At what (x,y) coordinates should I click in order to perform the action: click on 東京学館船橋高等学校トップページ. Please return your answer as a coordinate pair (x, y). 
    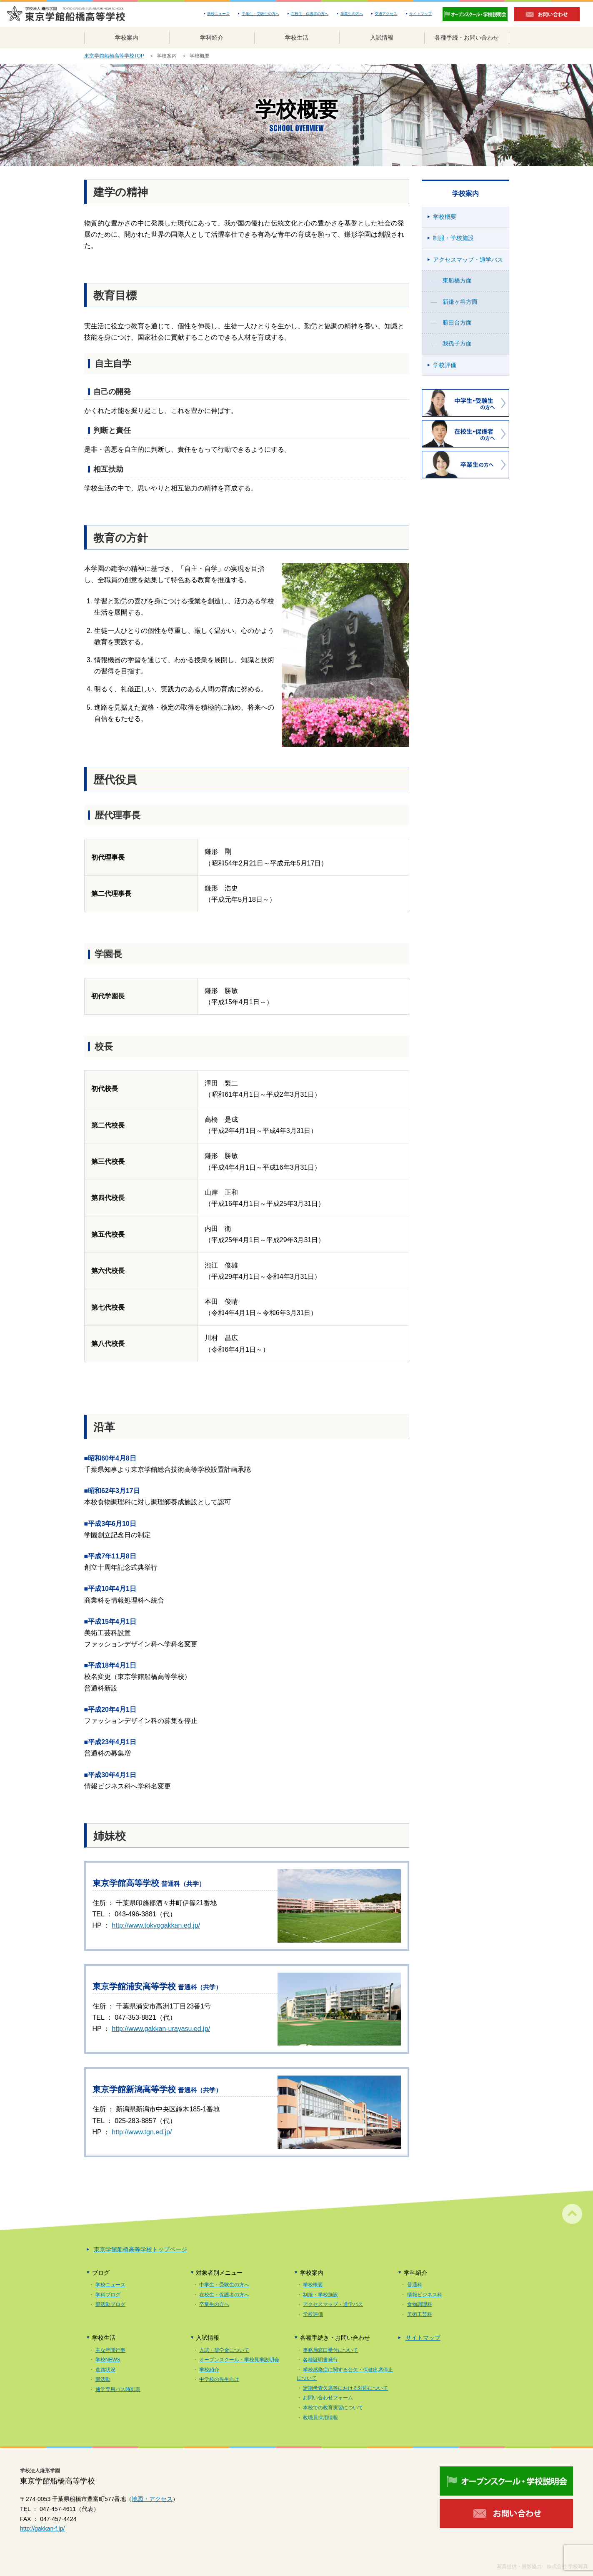
    Looking at the image, I should click on (140, 2249).